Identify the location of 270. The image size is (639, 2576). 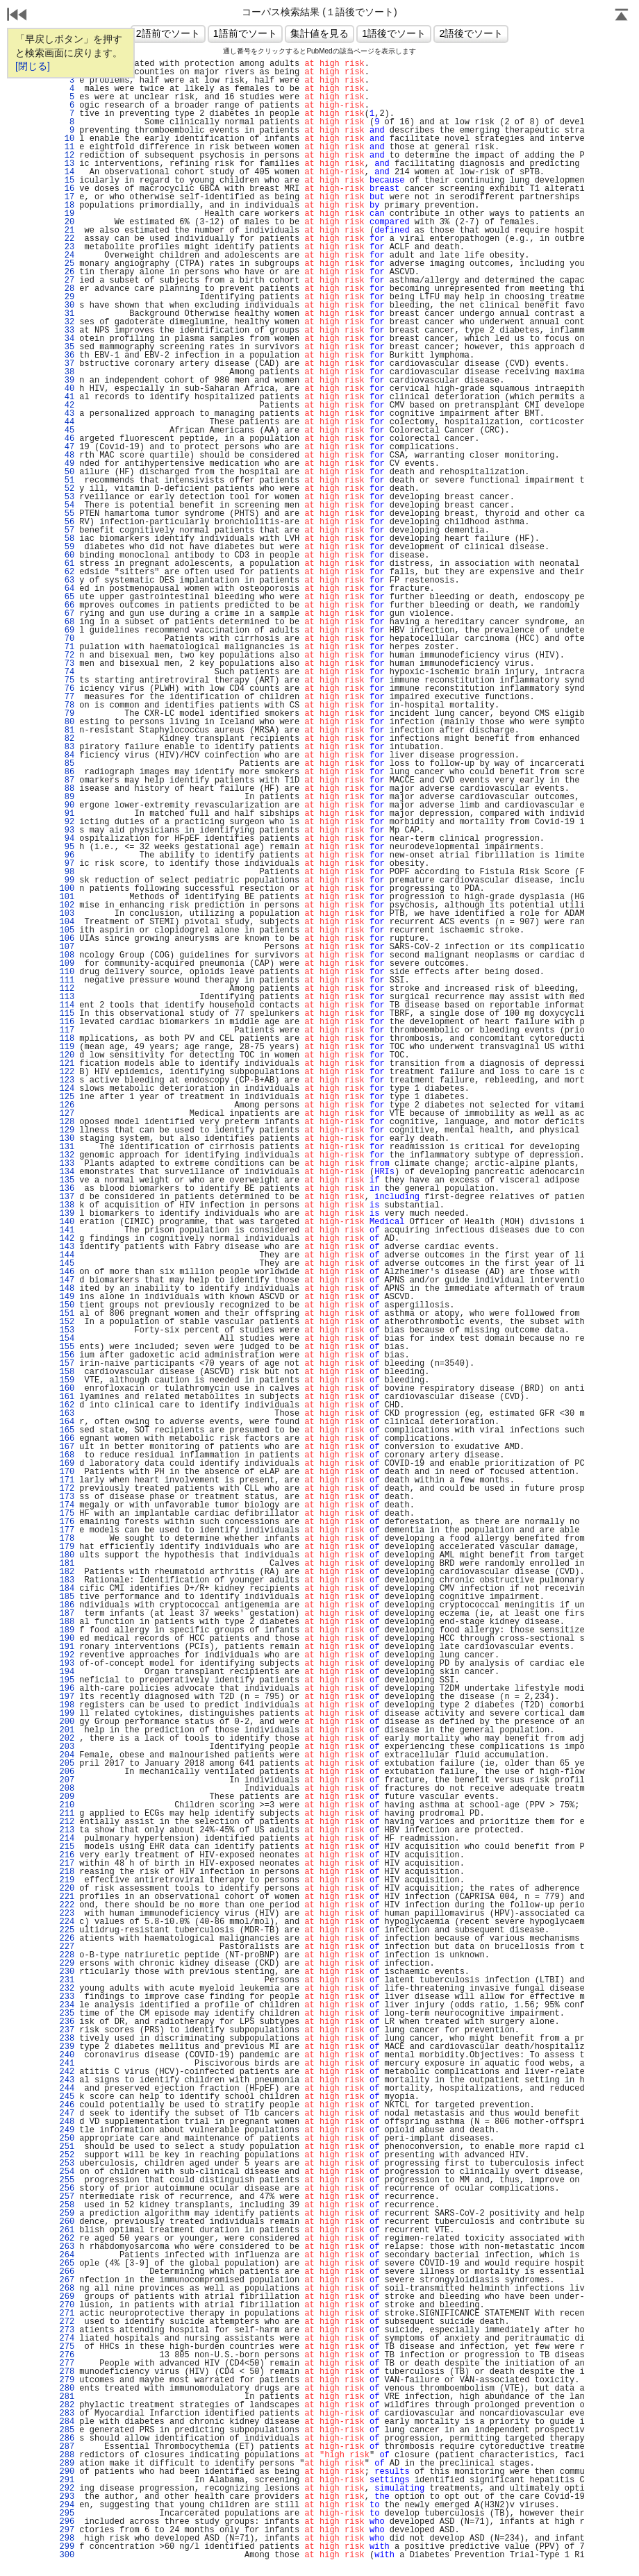
(66, 2305).